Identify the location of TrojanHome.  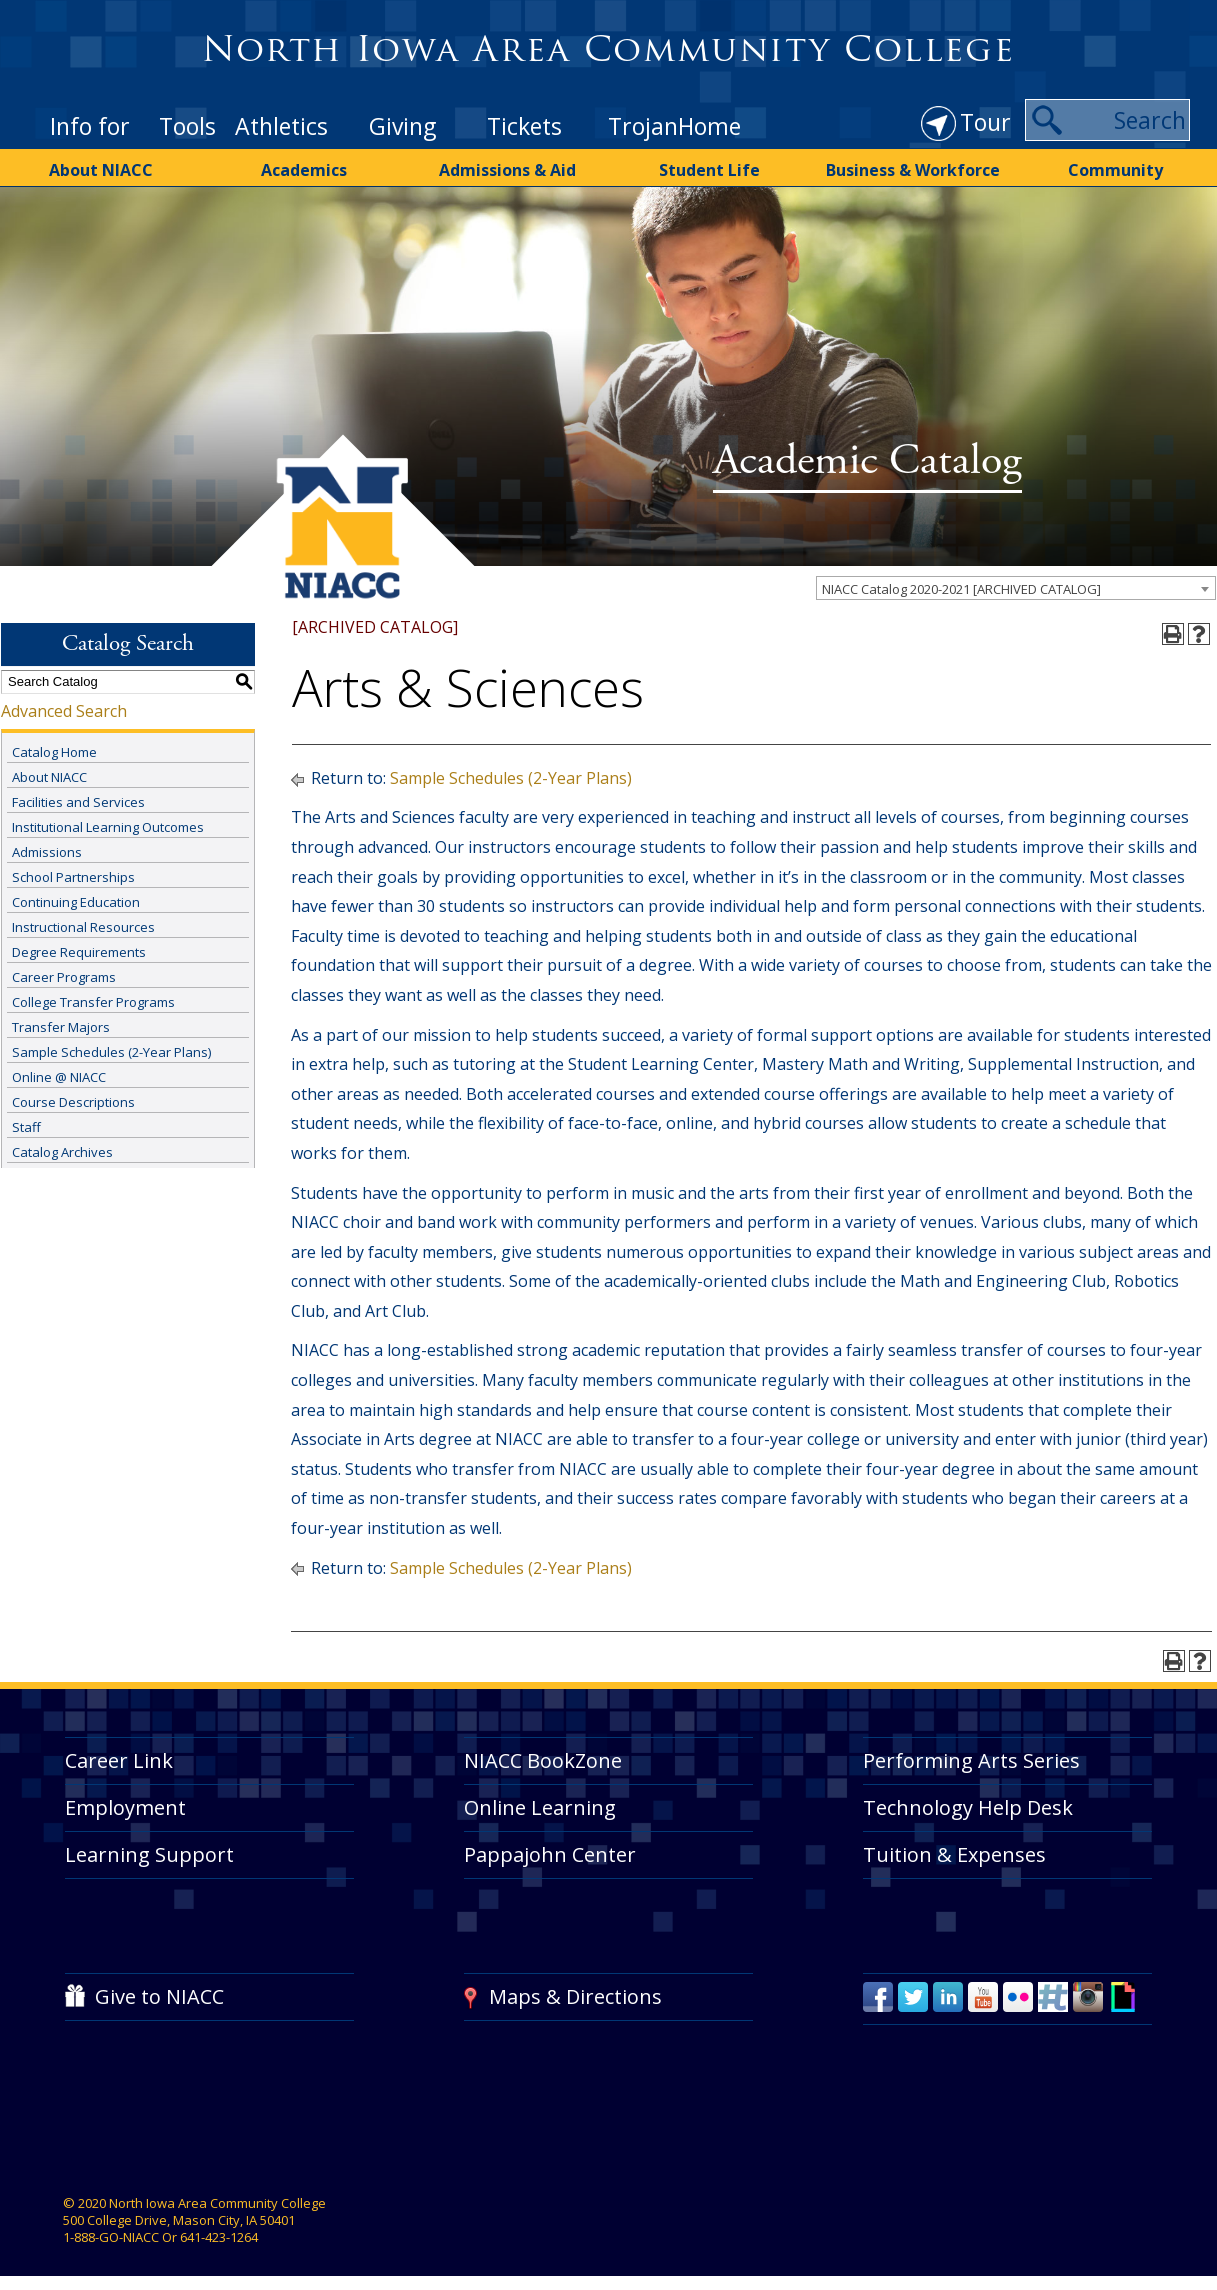
(674, 126).